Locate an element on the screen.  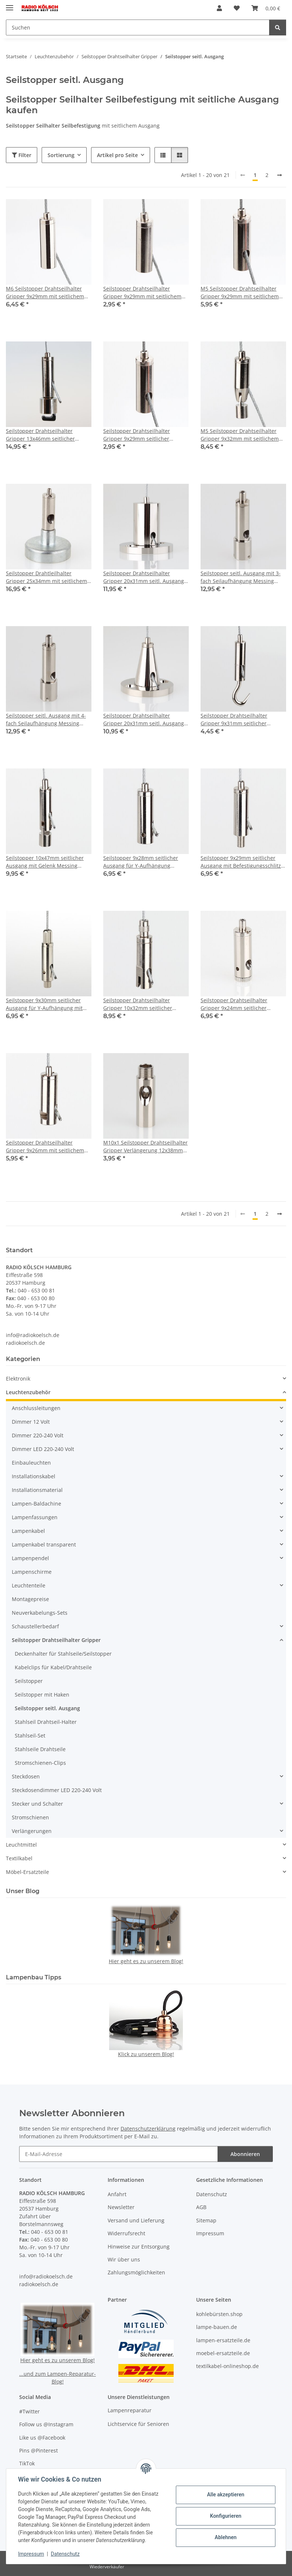
TikTok is located at coordinates (27, 2463).